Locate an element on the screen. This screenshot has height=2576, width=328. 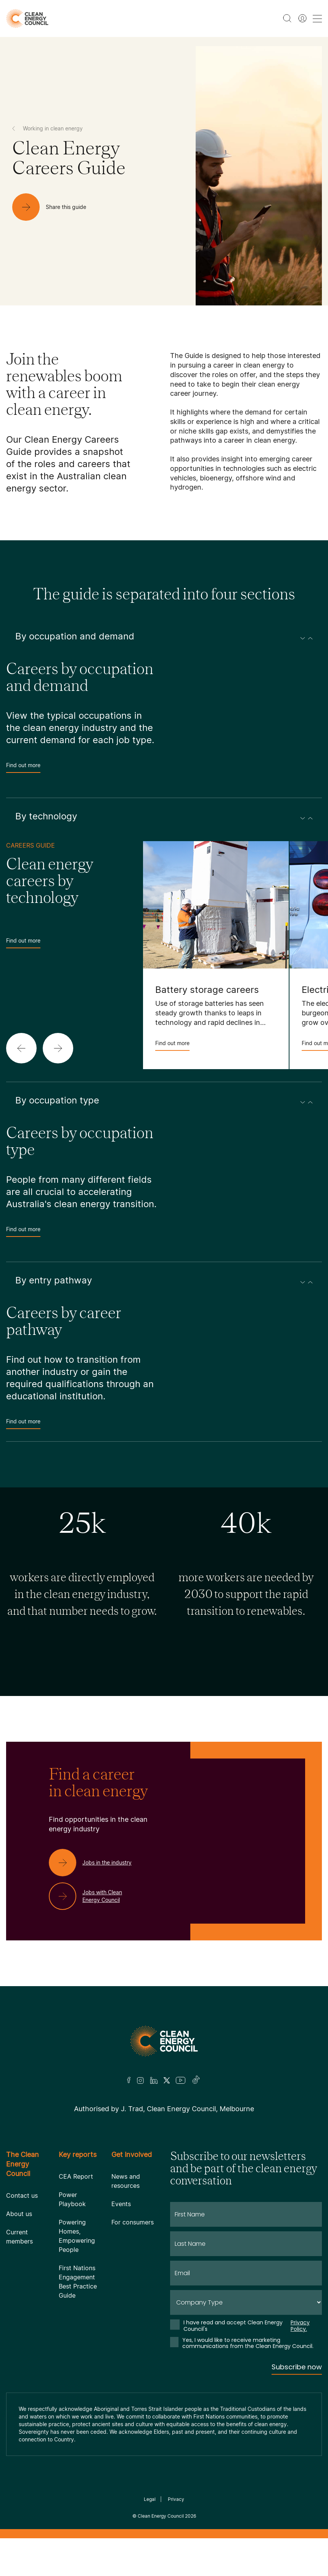
[Member login] is located at coordinates (302, 18).